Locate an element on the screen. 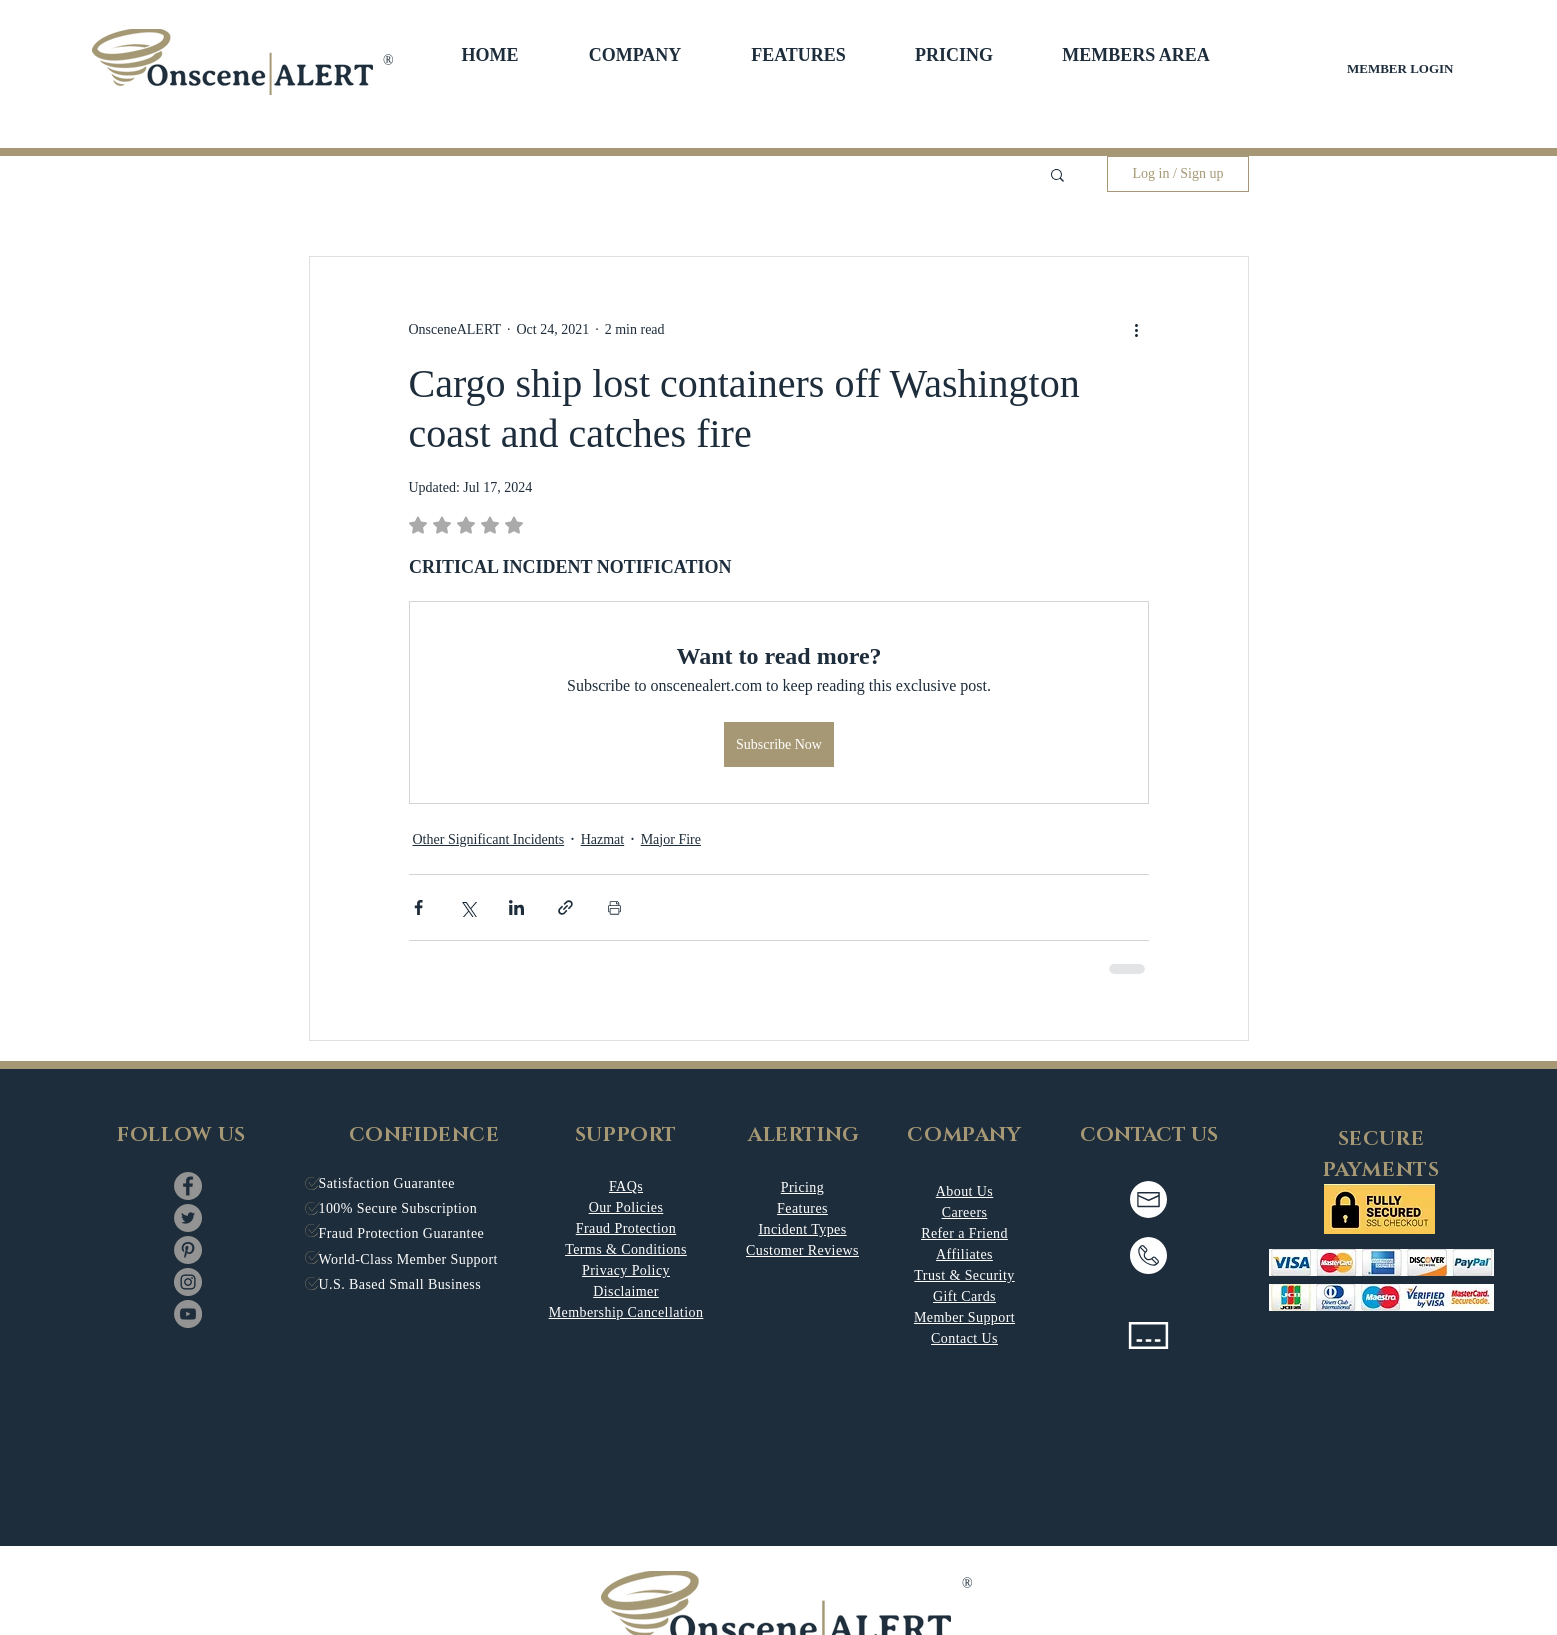 This screenshot has width=1557, height=1635. Other Significant Incidents is located at coordinates (489, 839).